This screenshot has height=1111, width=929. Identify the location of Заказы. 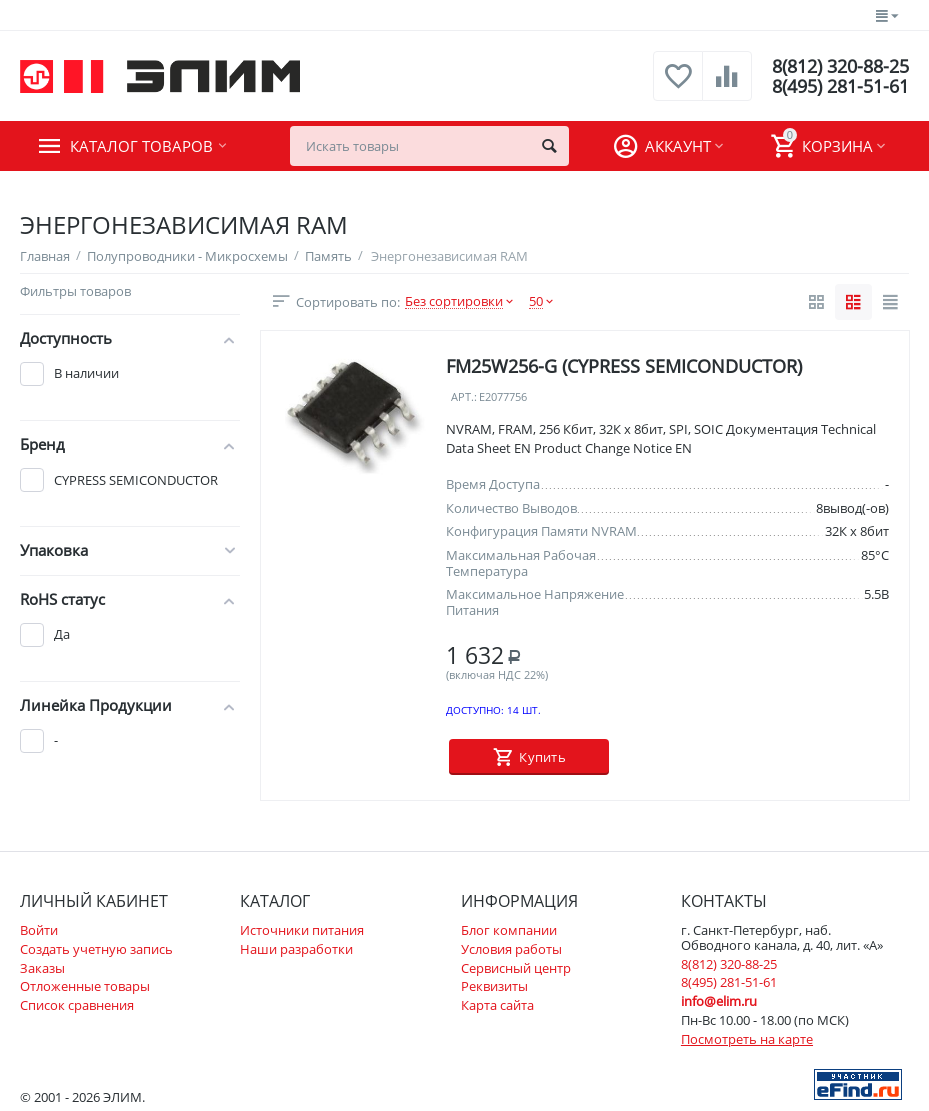
(42, 968).